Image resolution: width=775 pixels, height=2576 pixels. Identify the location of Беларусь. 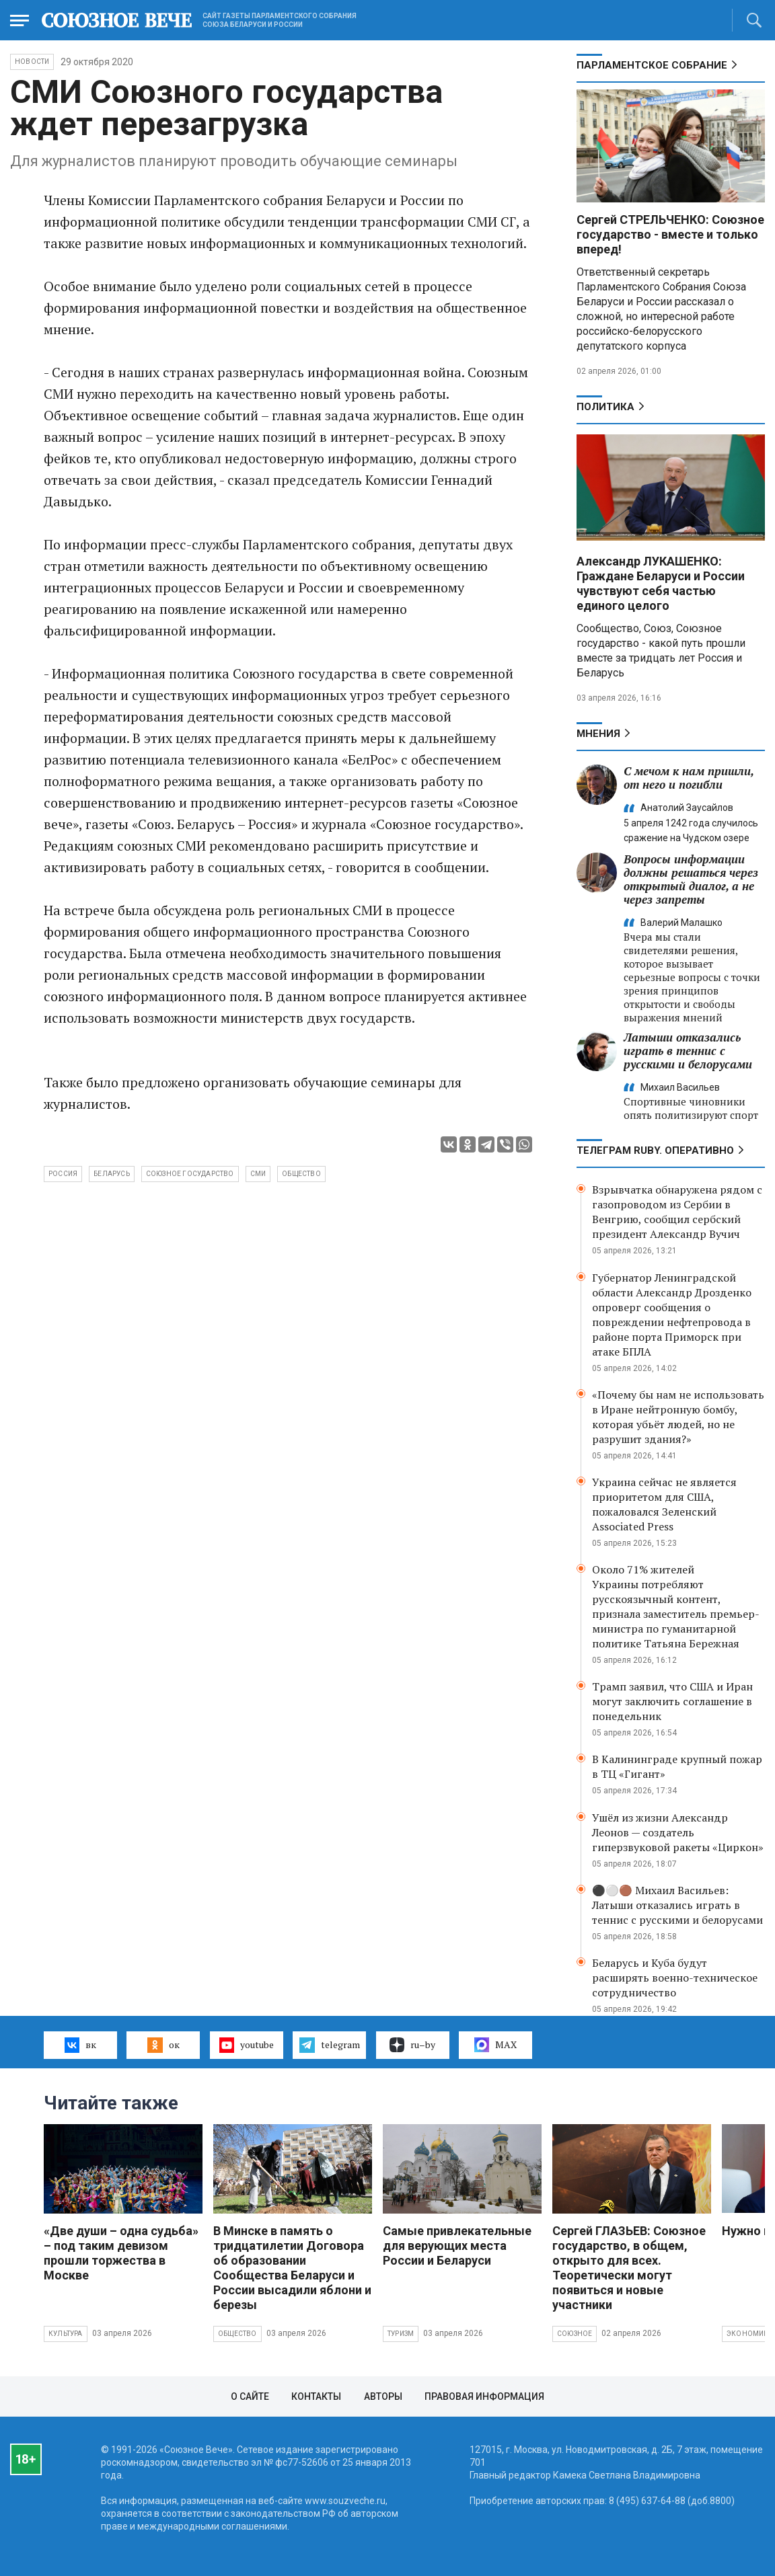
(112, 1173).